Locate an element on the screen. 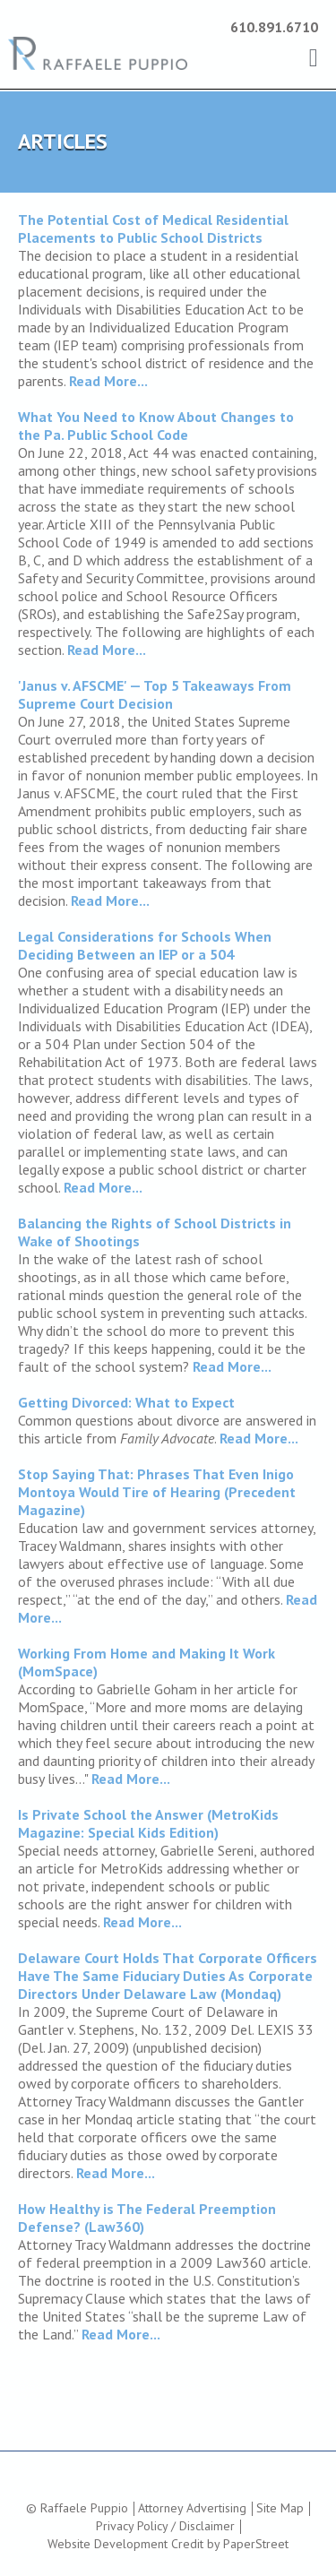  Site Map is located at coordinates (280, 2508).